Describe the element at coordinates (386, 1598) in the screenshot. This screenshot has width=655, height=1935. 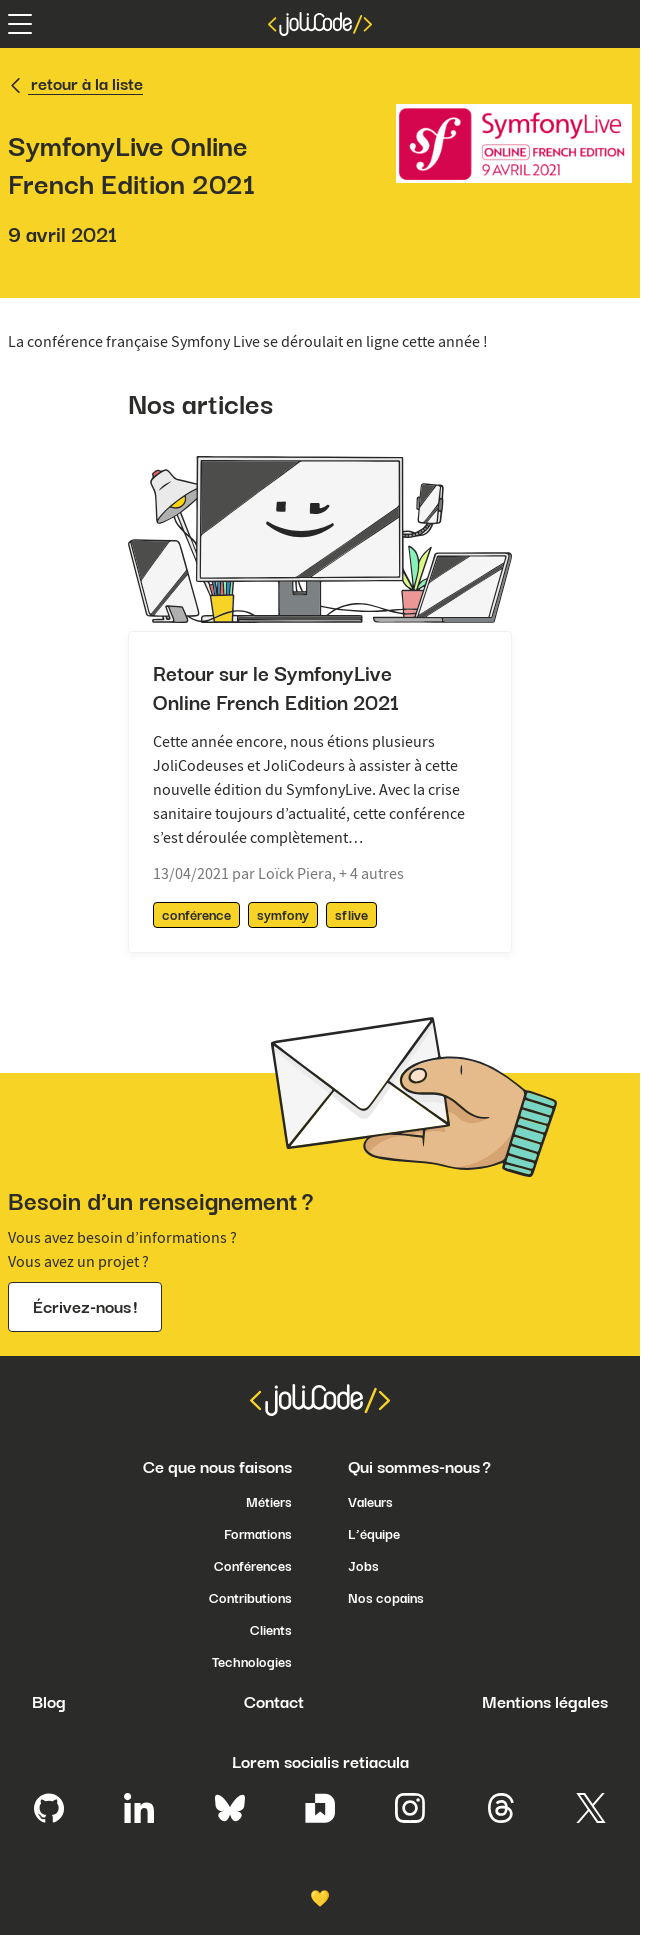
I see `Nos copains` at that location.